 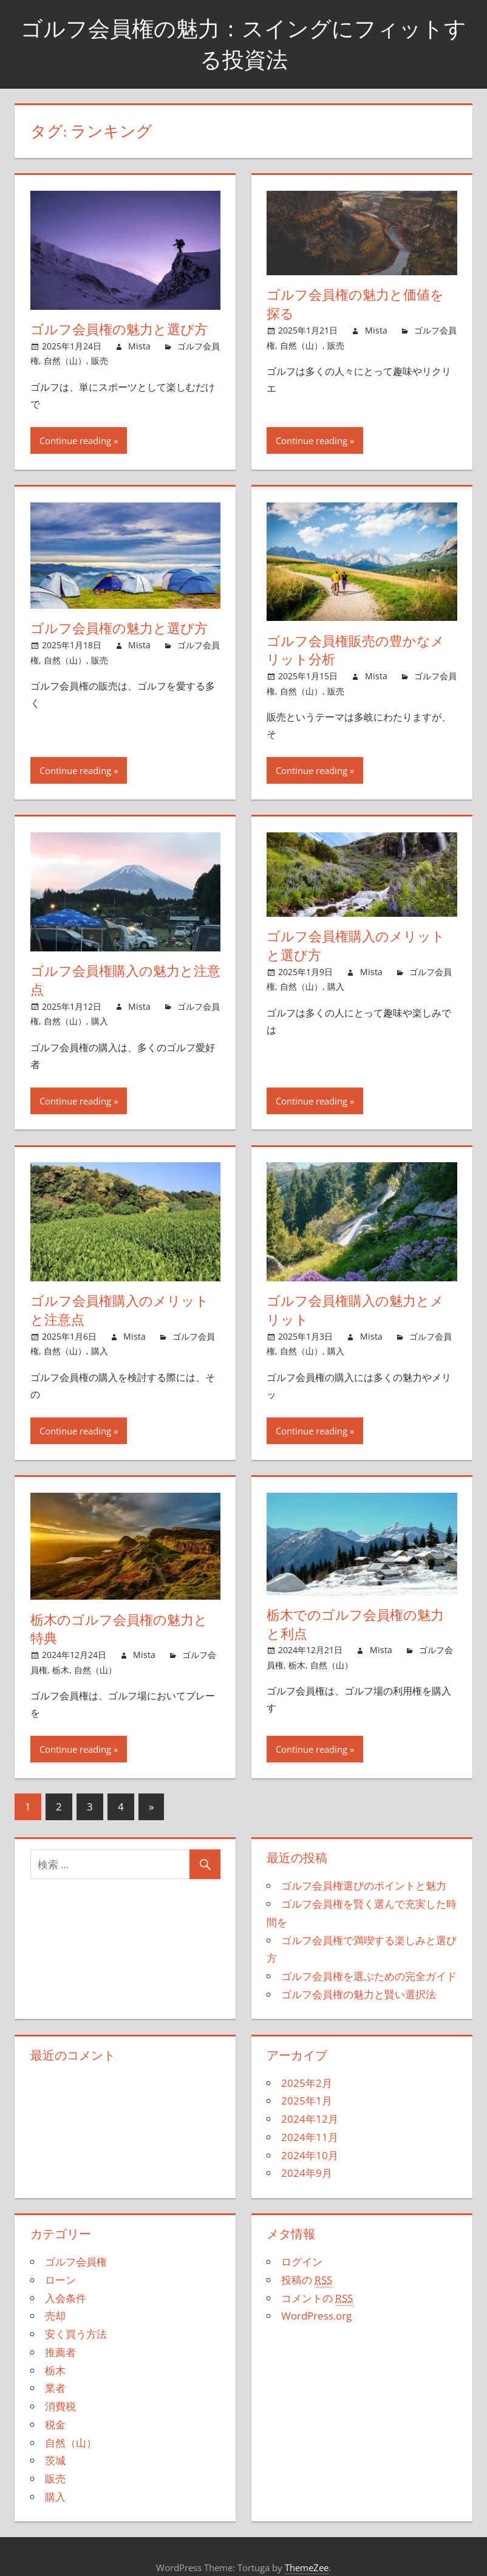 I want to click on ゴルフ会員権購入の魅力とメリット, so click(x=355, y=1310).